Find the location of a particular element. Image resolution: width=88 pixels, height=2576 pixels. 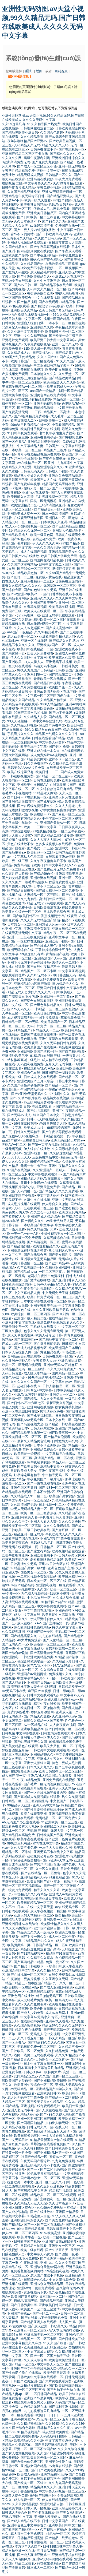

日本欧美国产中文字幕 is located at coordinates (36, 1225).